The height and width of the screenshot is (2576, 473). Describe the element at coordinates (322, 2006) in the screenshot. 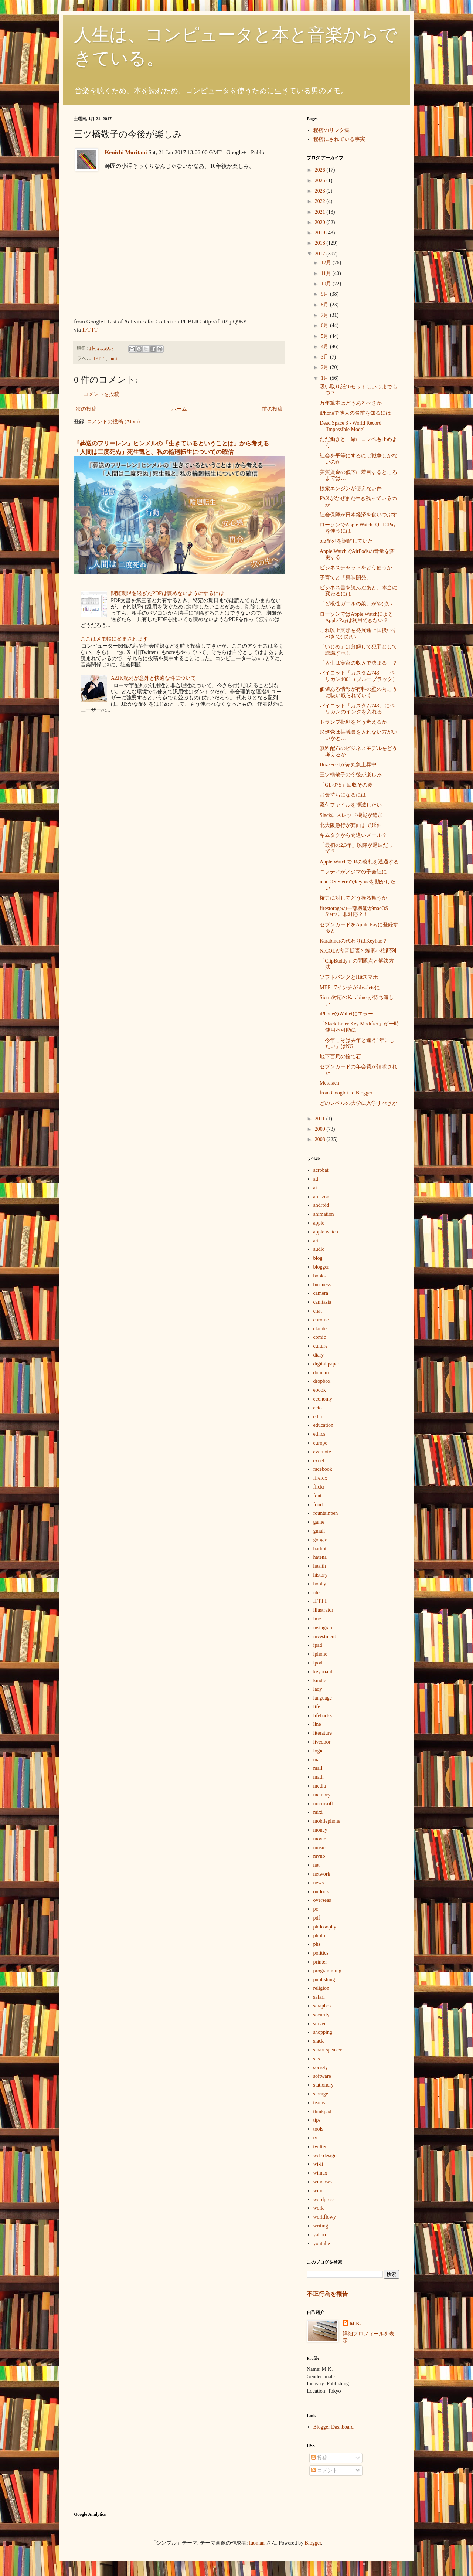

I see `scrapbox` at that location.